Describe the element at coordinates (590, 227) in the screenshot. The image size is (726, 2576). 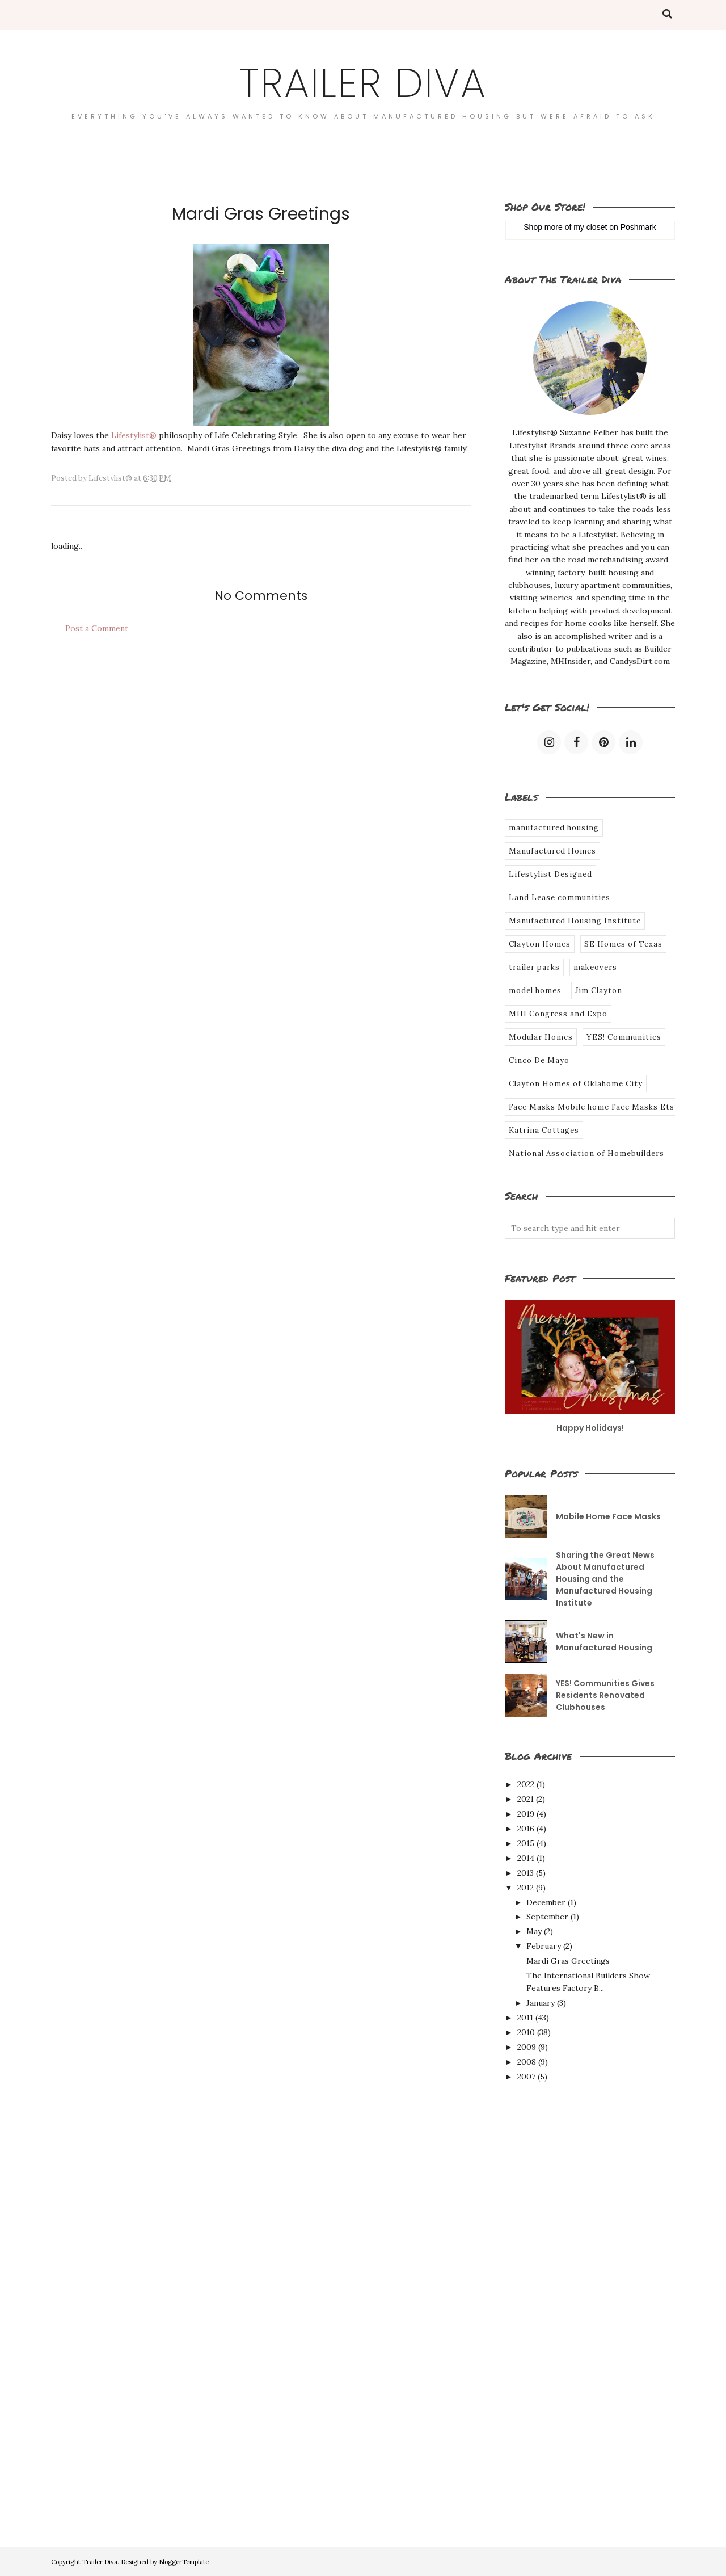
I see `my closet` at that location.